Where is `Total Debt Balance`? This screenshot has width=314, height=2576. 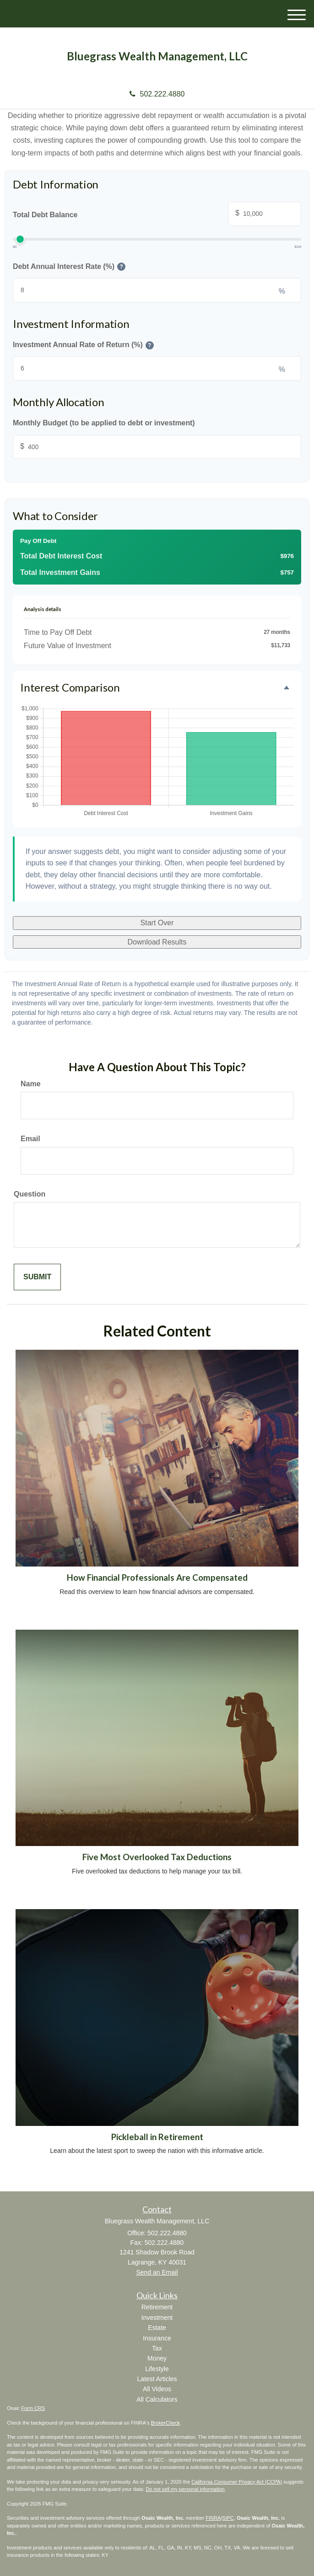 Total Debt Balance is located at coordinates (157, 214).